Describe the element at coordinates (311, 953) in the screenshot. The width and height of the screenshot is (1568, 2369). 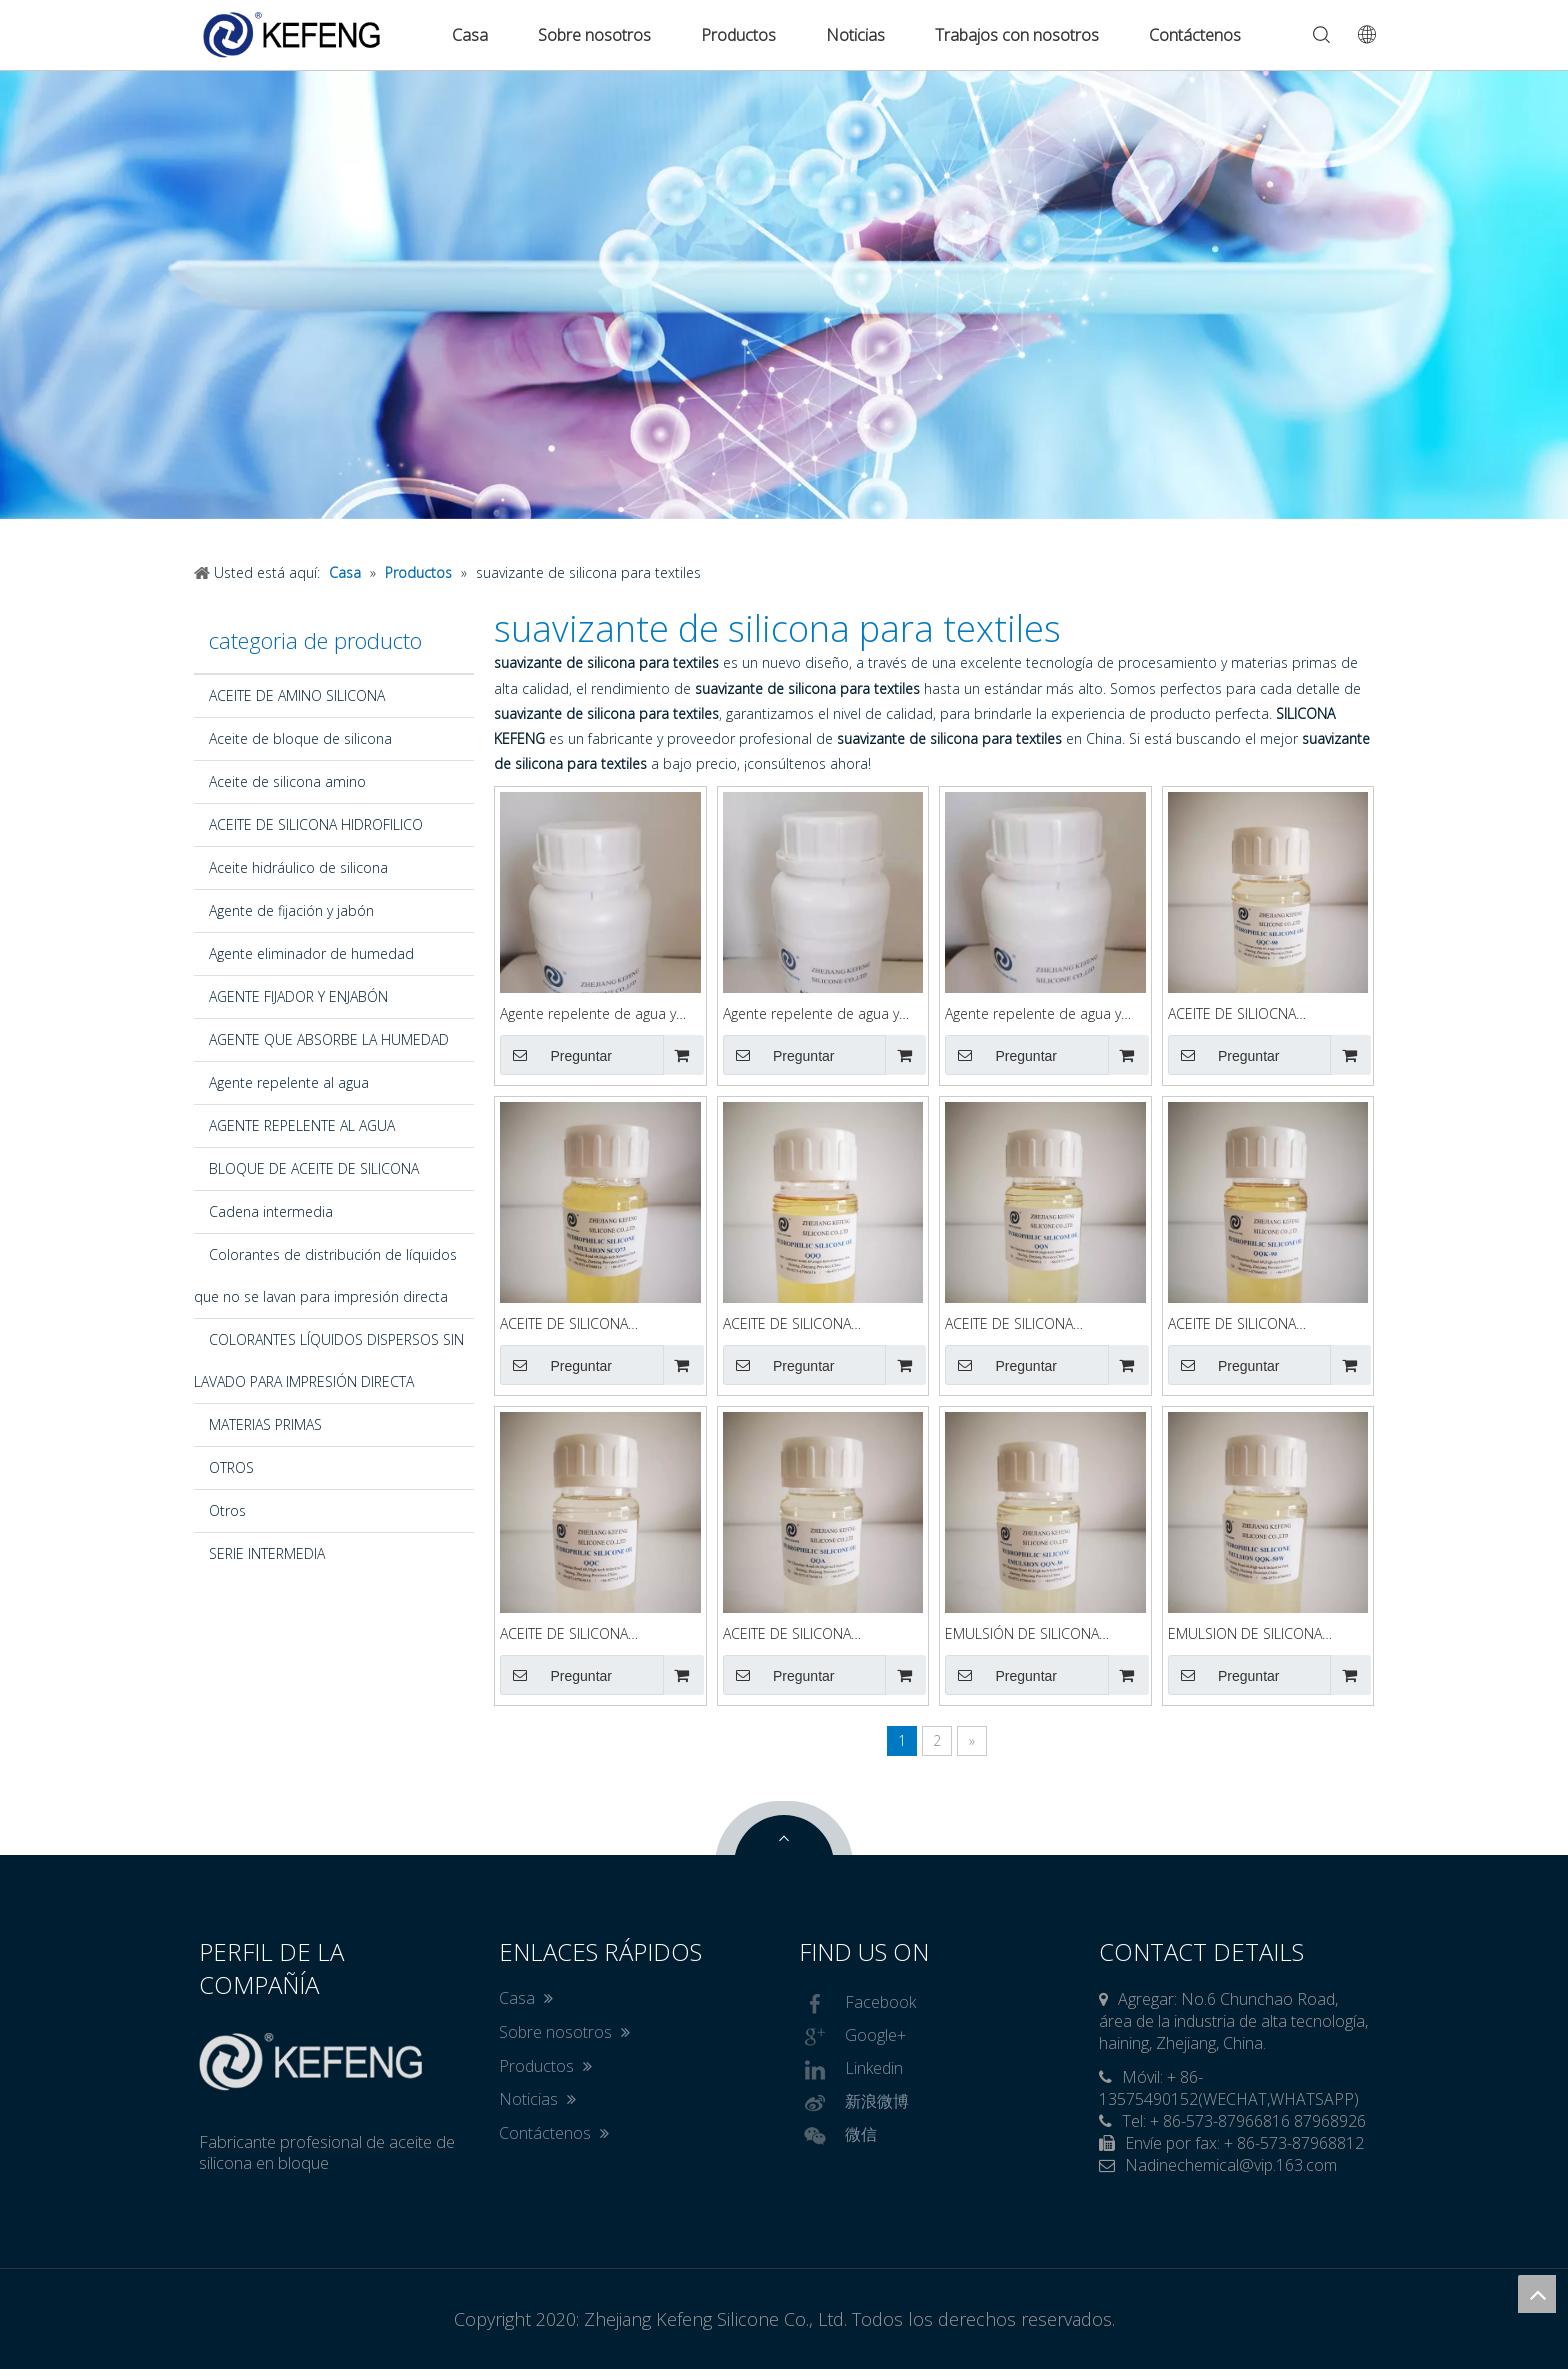
I see `Agente eliminador de humedad` at that location.